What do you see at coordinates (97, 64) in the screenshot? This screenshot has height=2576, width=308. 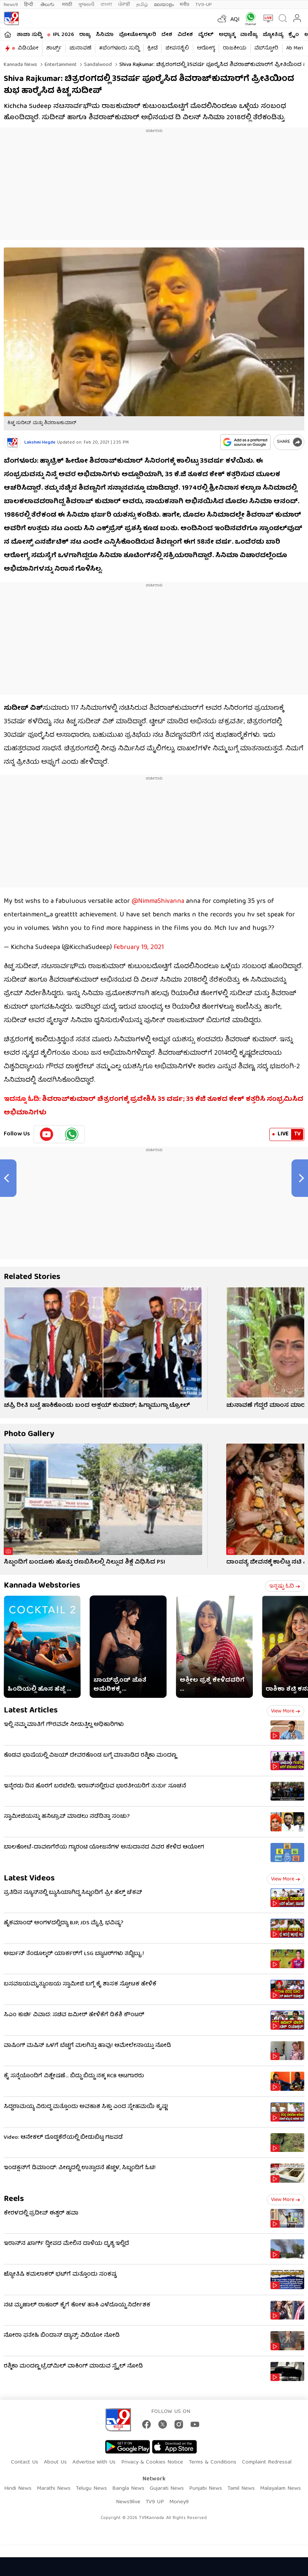 I see `Sandalwood` at bounding box center [97, 64].